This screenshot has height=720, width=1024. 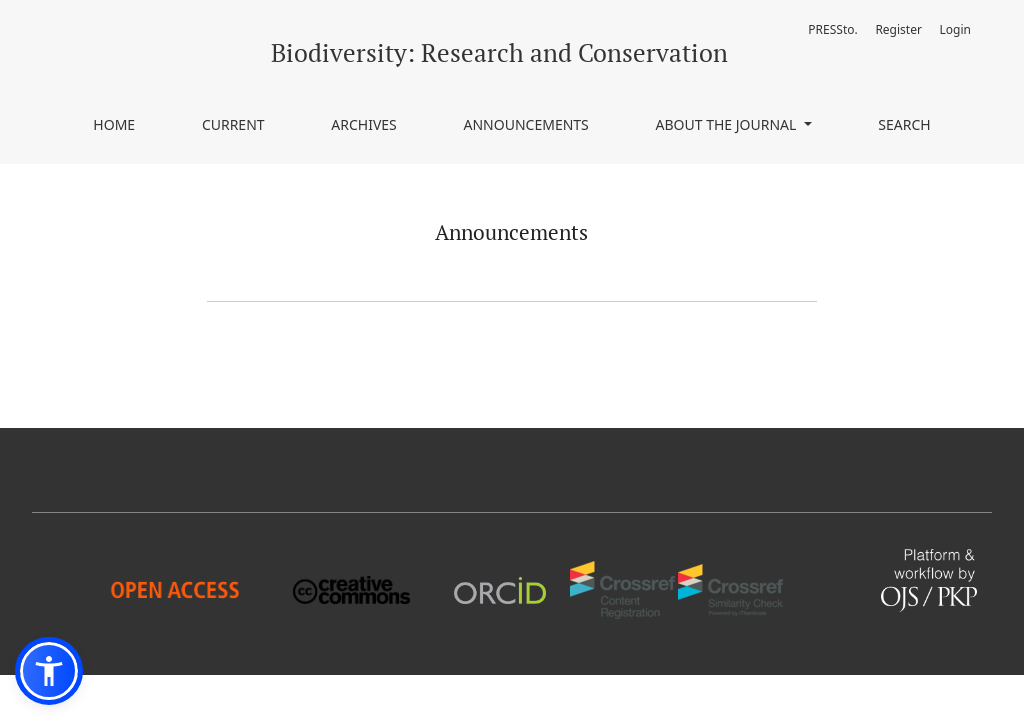 What do you see at coordinates (728, 124) in the screenshot?
I see `About the journal` at bounding box center [728, 124].